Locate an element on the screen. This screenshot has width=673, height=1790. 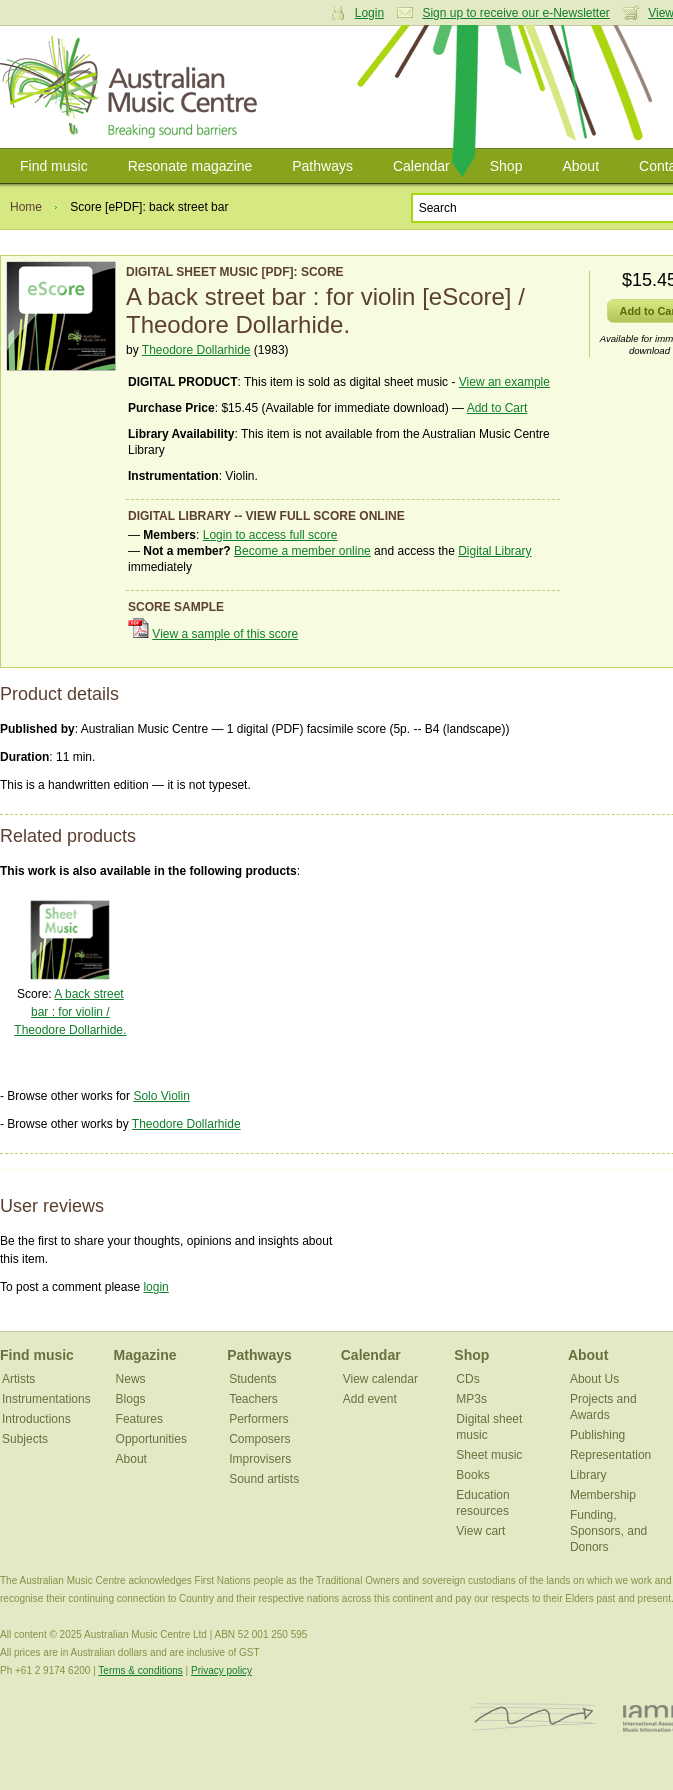
Representation is located at coordinates (610, 1455).